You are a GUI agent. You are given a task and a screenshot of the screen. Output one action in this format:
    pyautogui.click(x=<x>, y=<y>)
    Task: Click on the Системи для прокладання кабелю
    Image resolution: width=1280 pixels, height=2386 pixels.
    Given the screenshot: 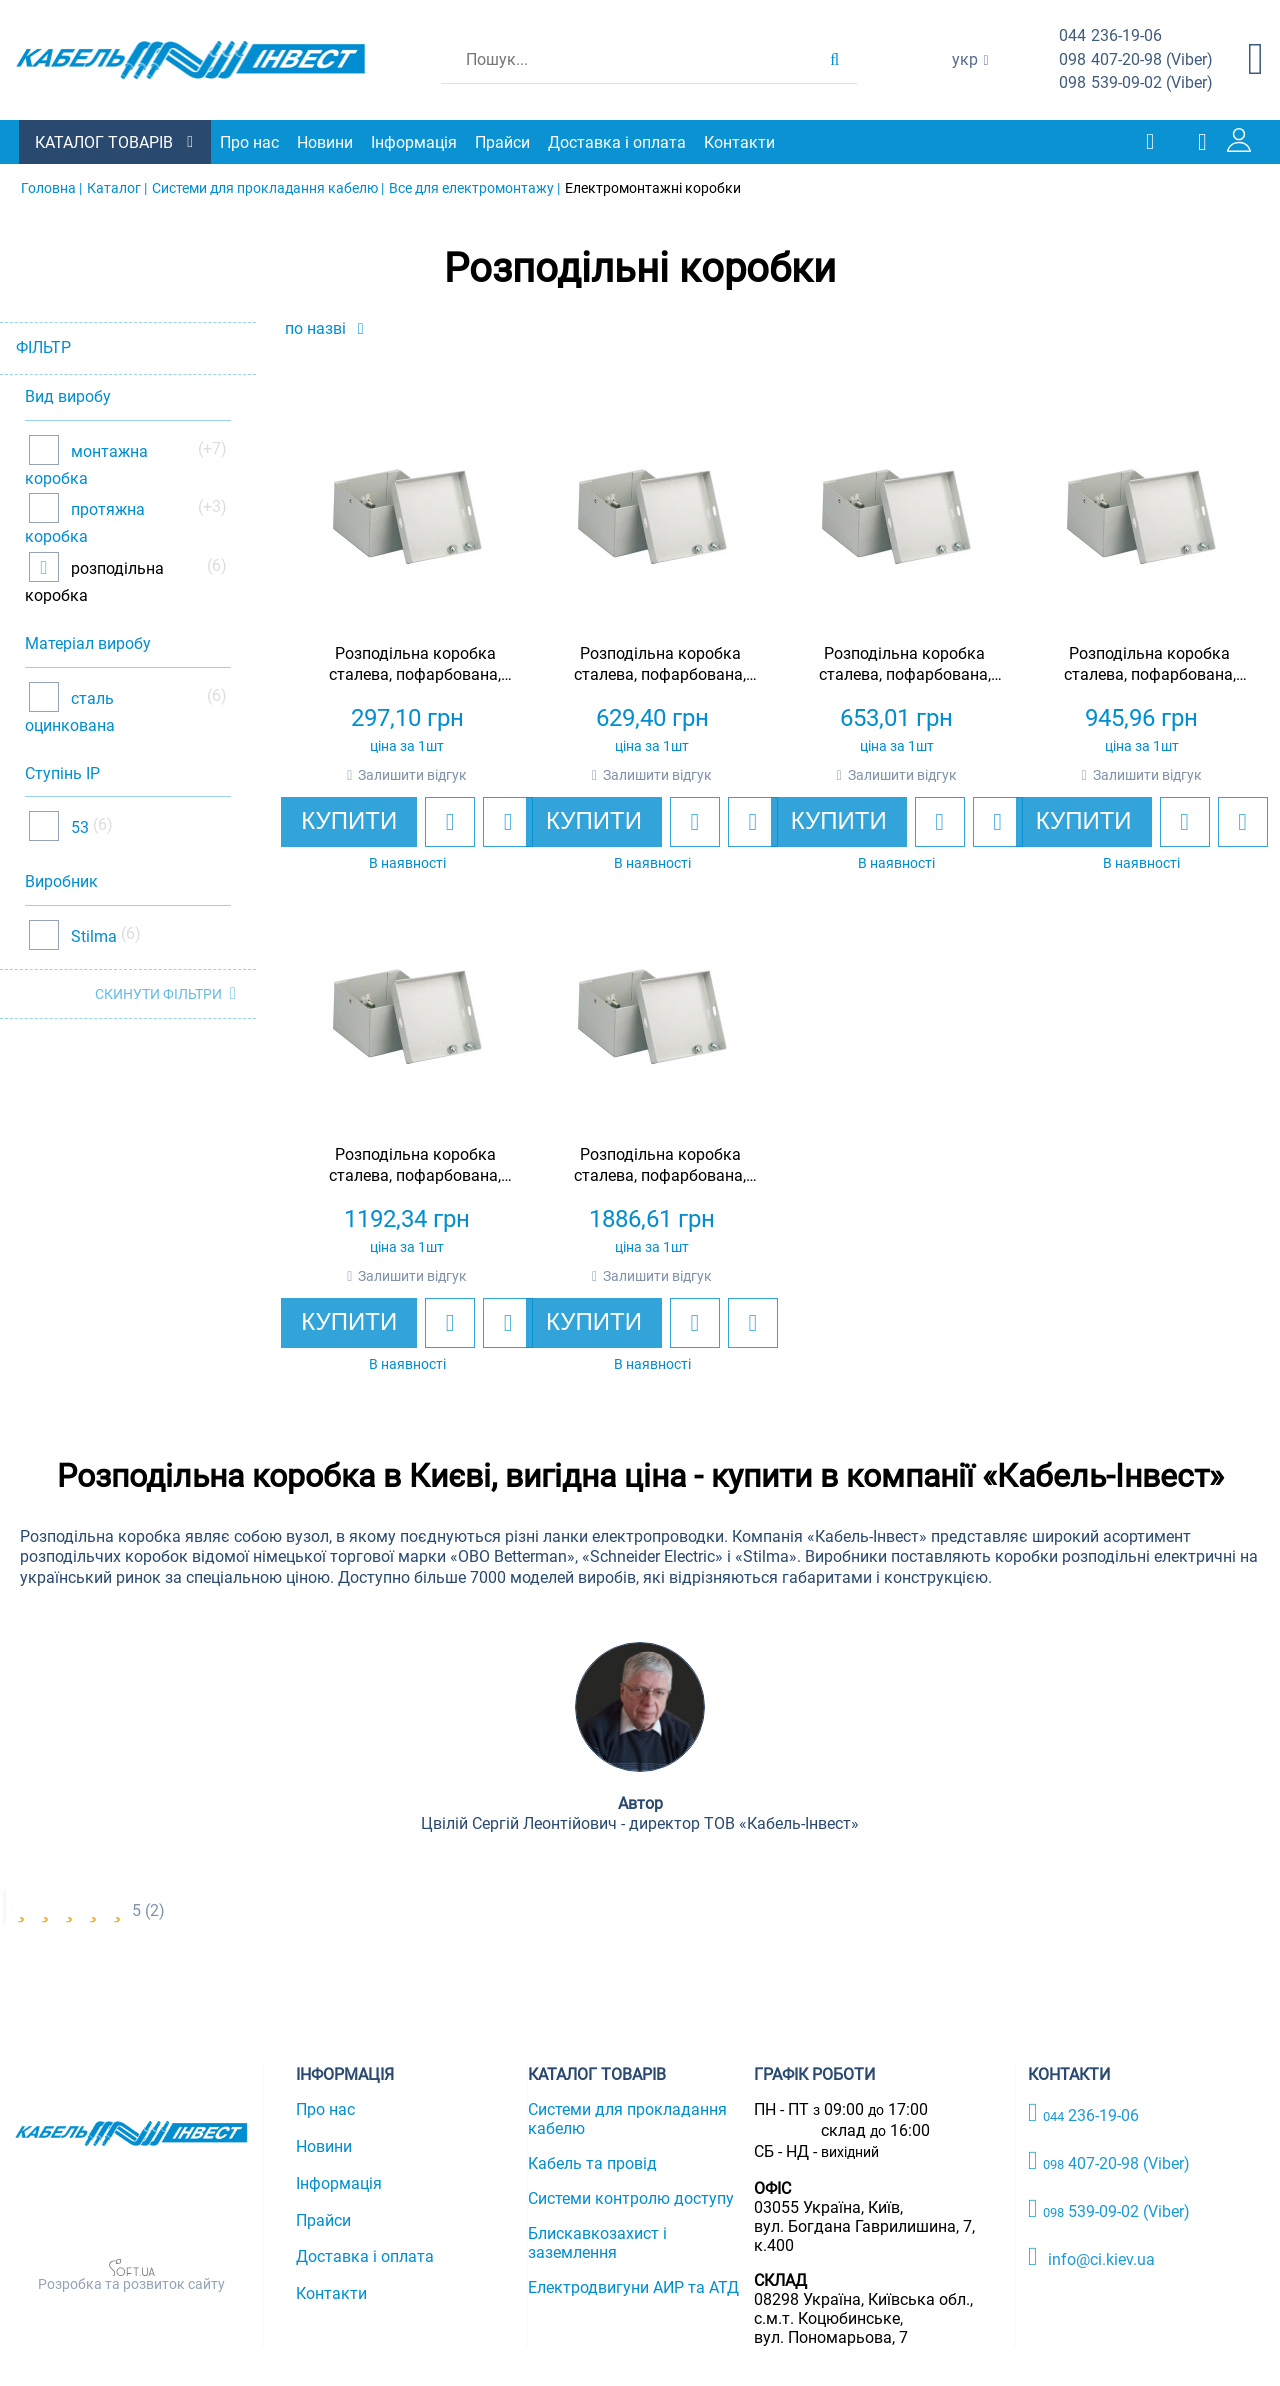 What is the action you would take?
    pyautogui.click(x=627, y=2119)
    